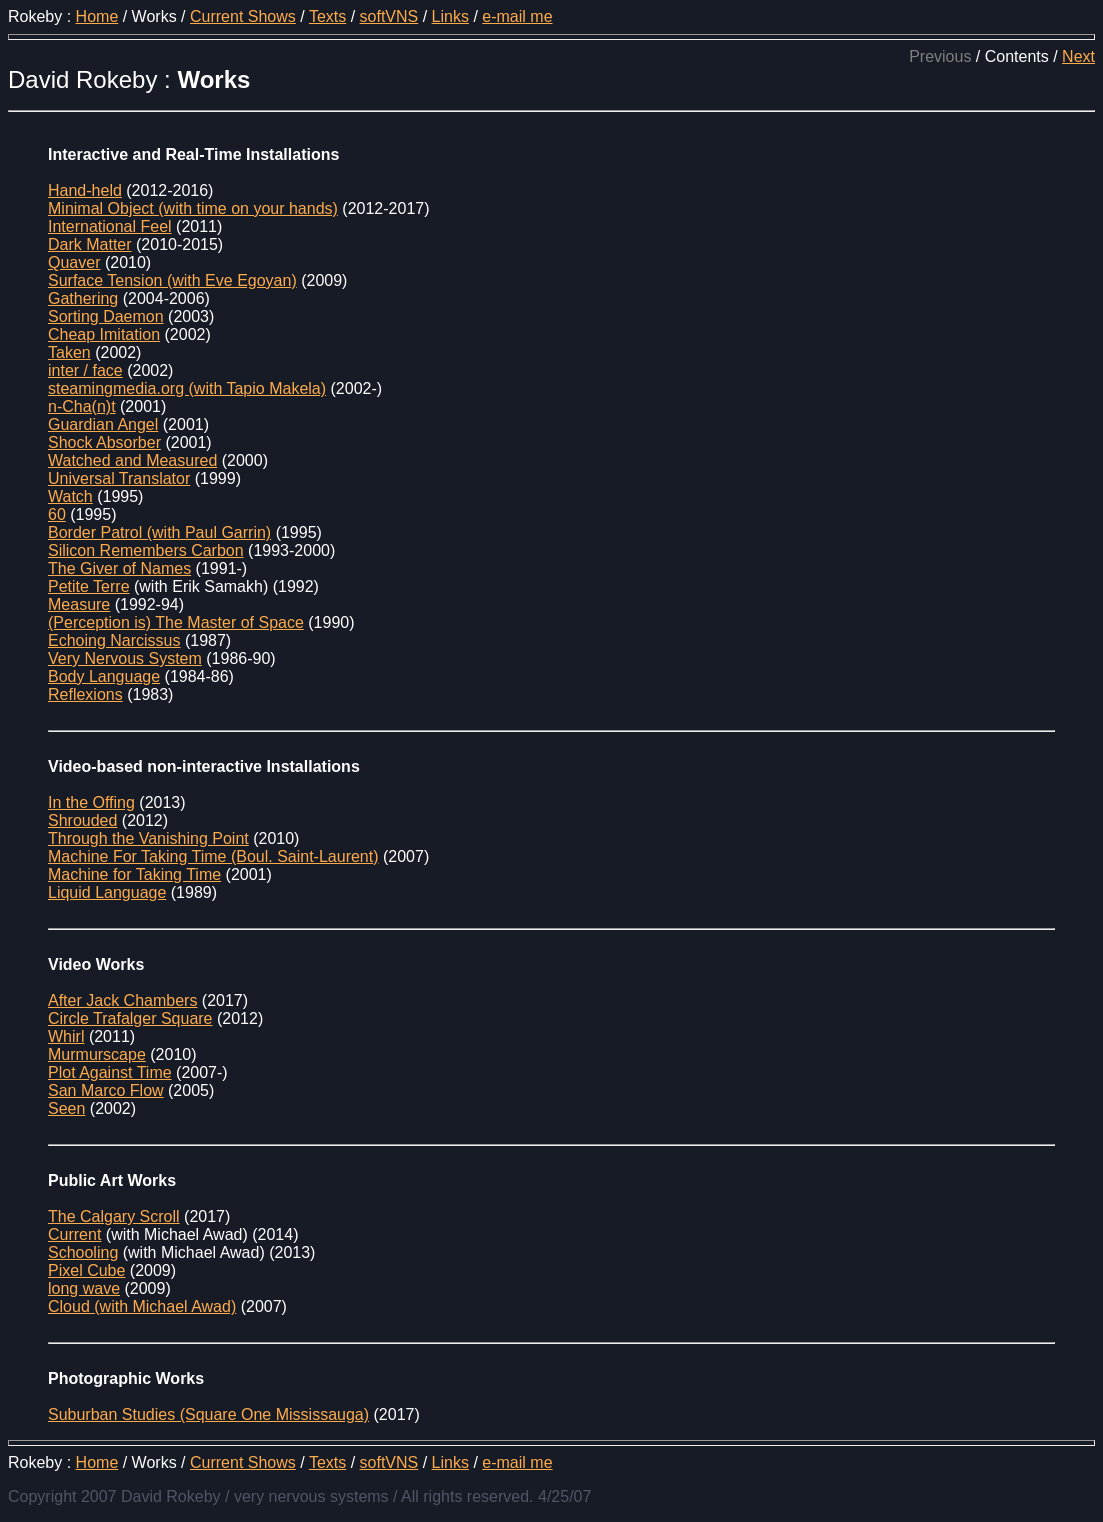  Describe the element at coordinates (243, 16) in the screenshot. I see `Current Shows` at that location.